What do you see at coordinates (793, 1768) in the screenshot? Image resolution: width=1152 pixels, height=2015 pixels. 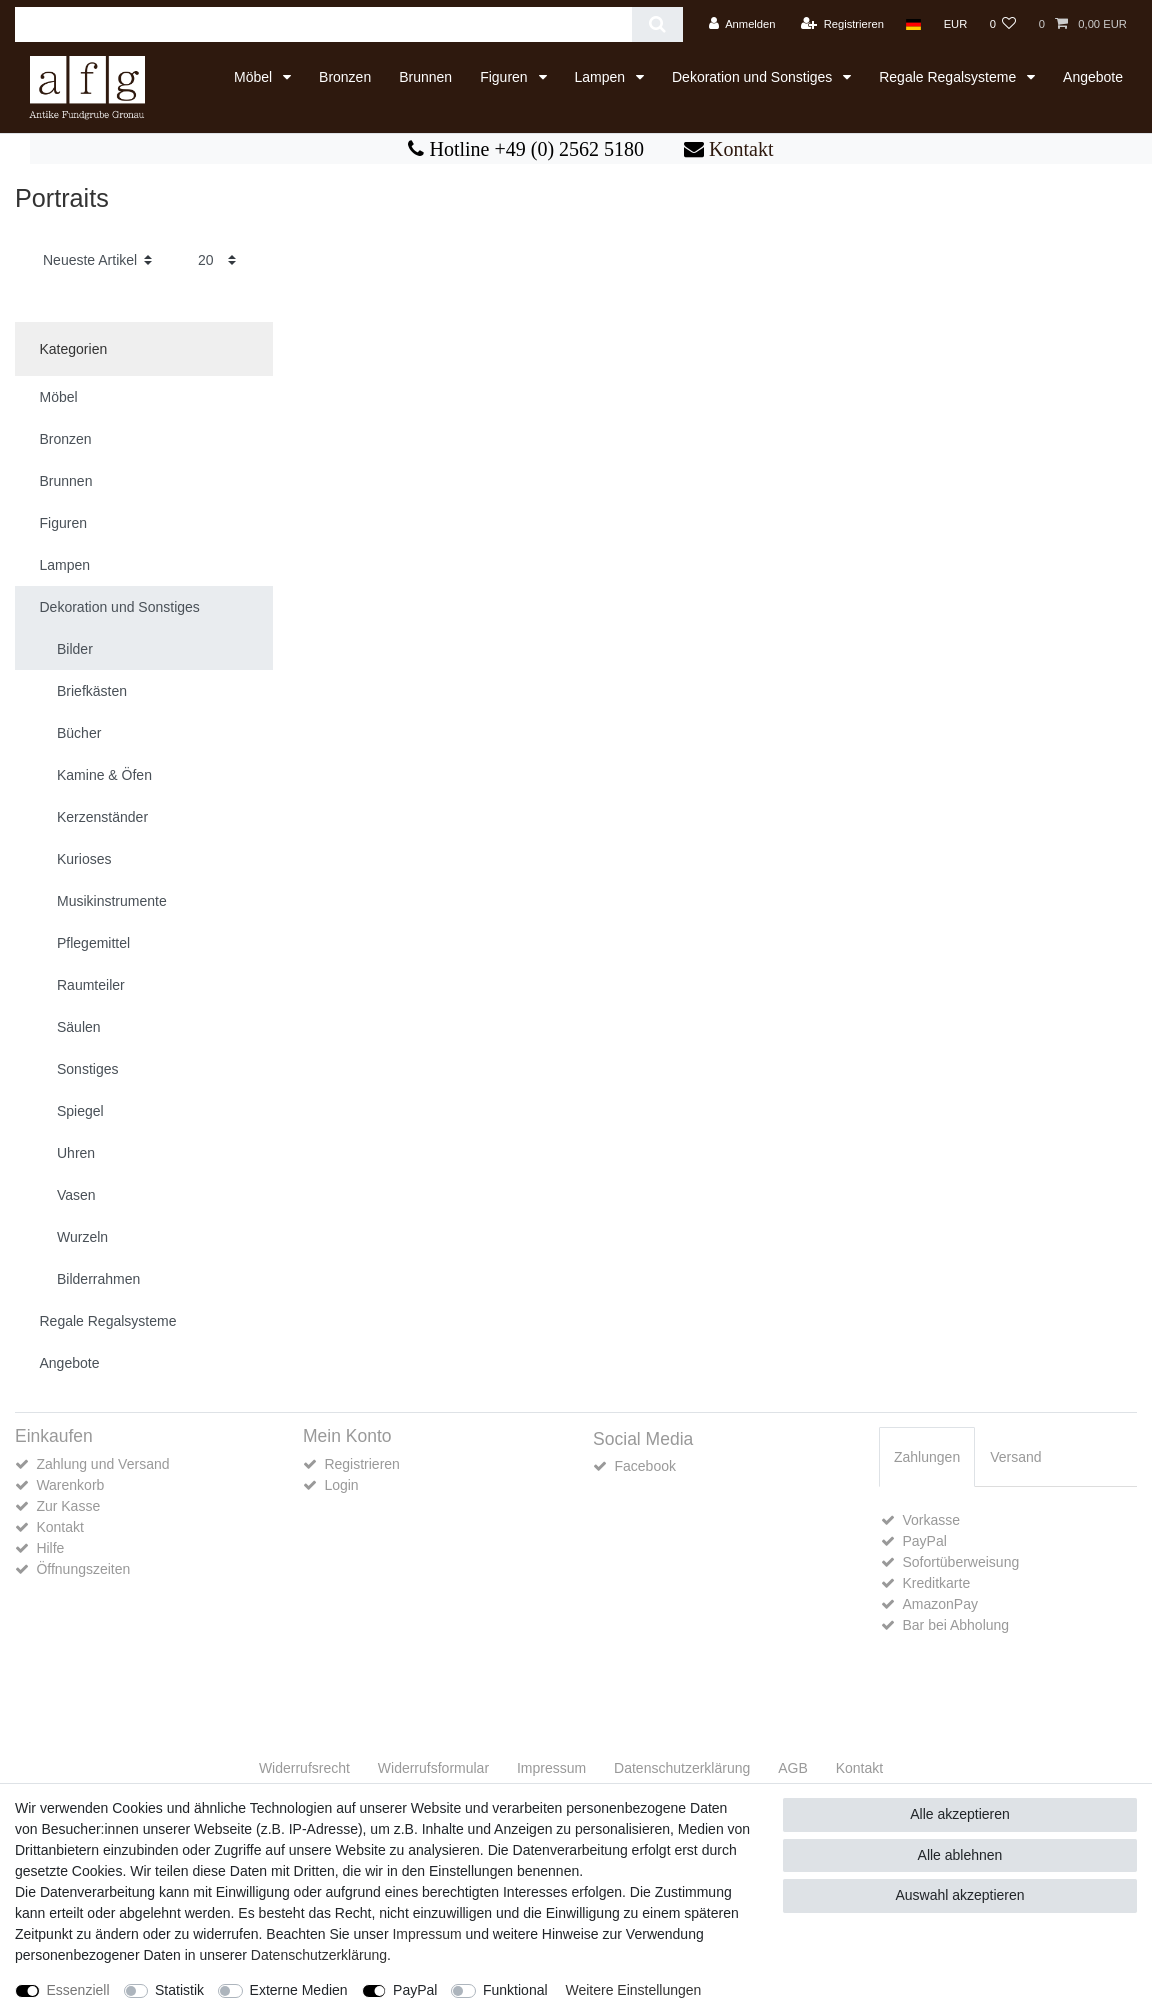 I see `AGB` at bounding box center [793, 1768].